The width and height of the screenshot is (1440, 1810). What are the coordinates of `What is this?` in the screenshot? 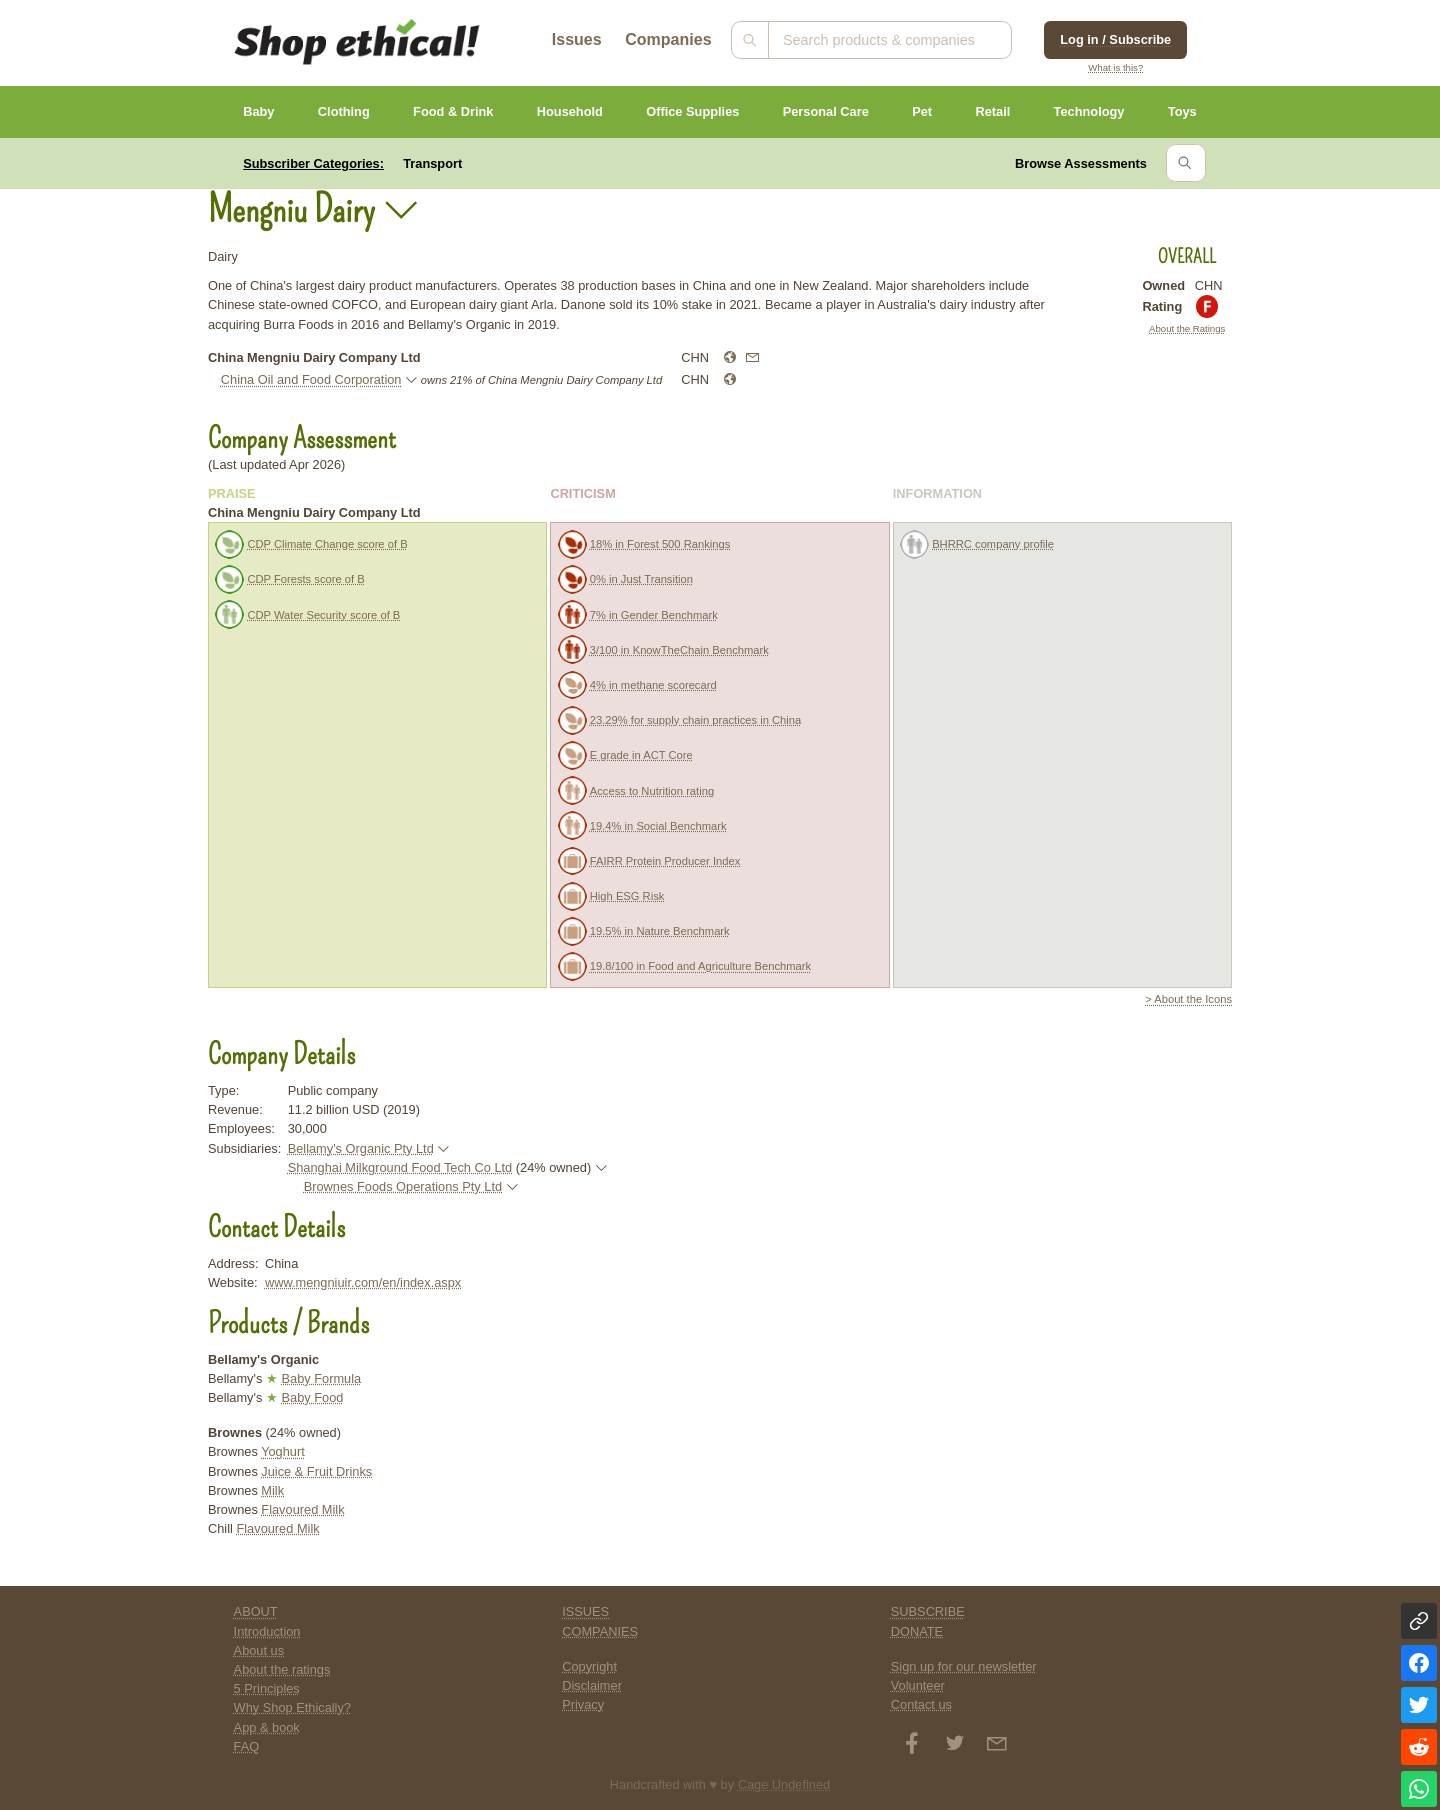 It's located at (1115, 67).